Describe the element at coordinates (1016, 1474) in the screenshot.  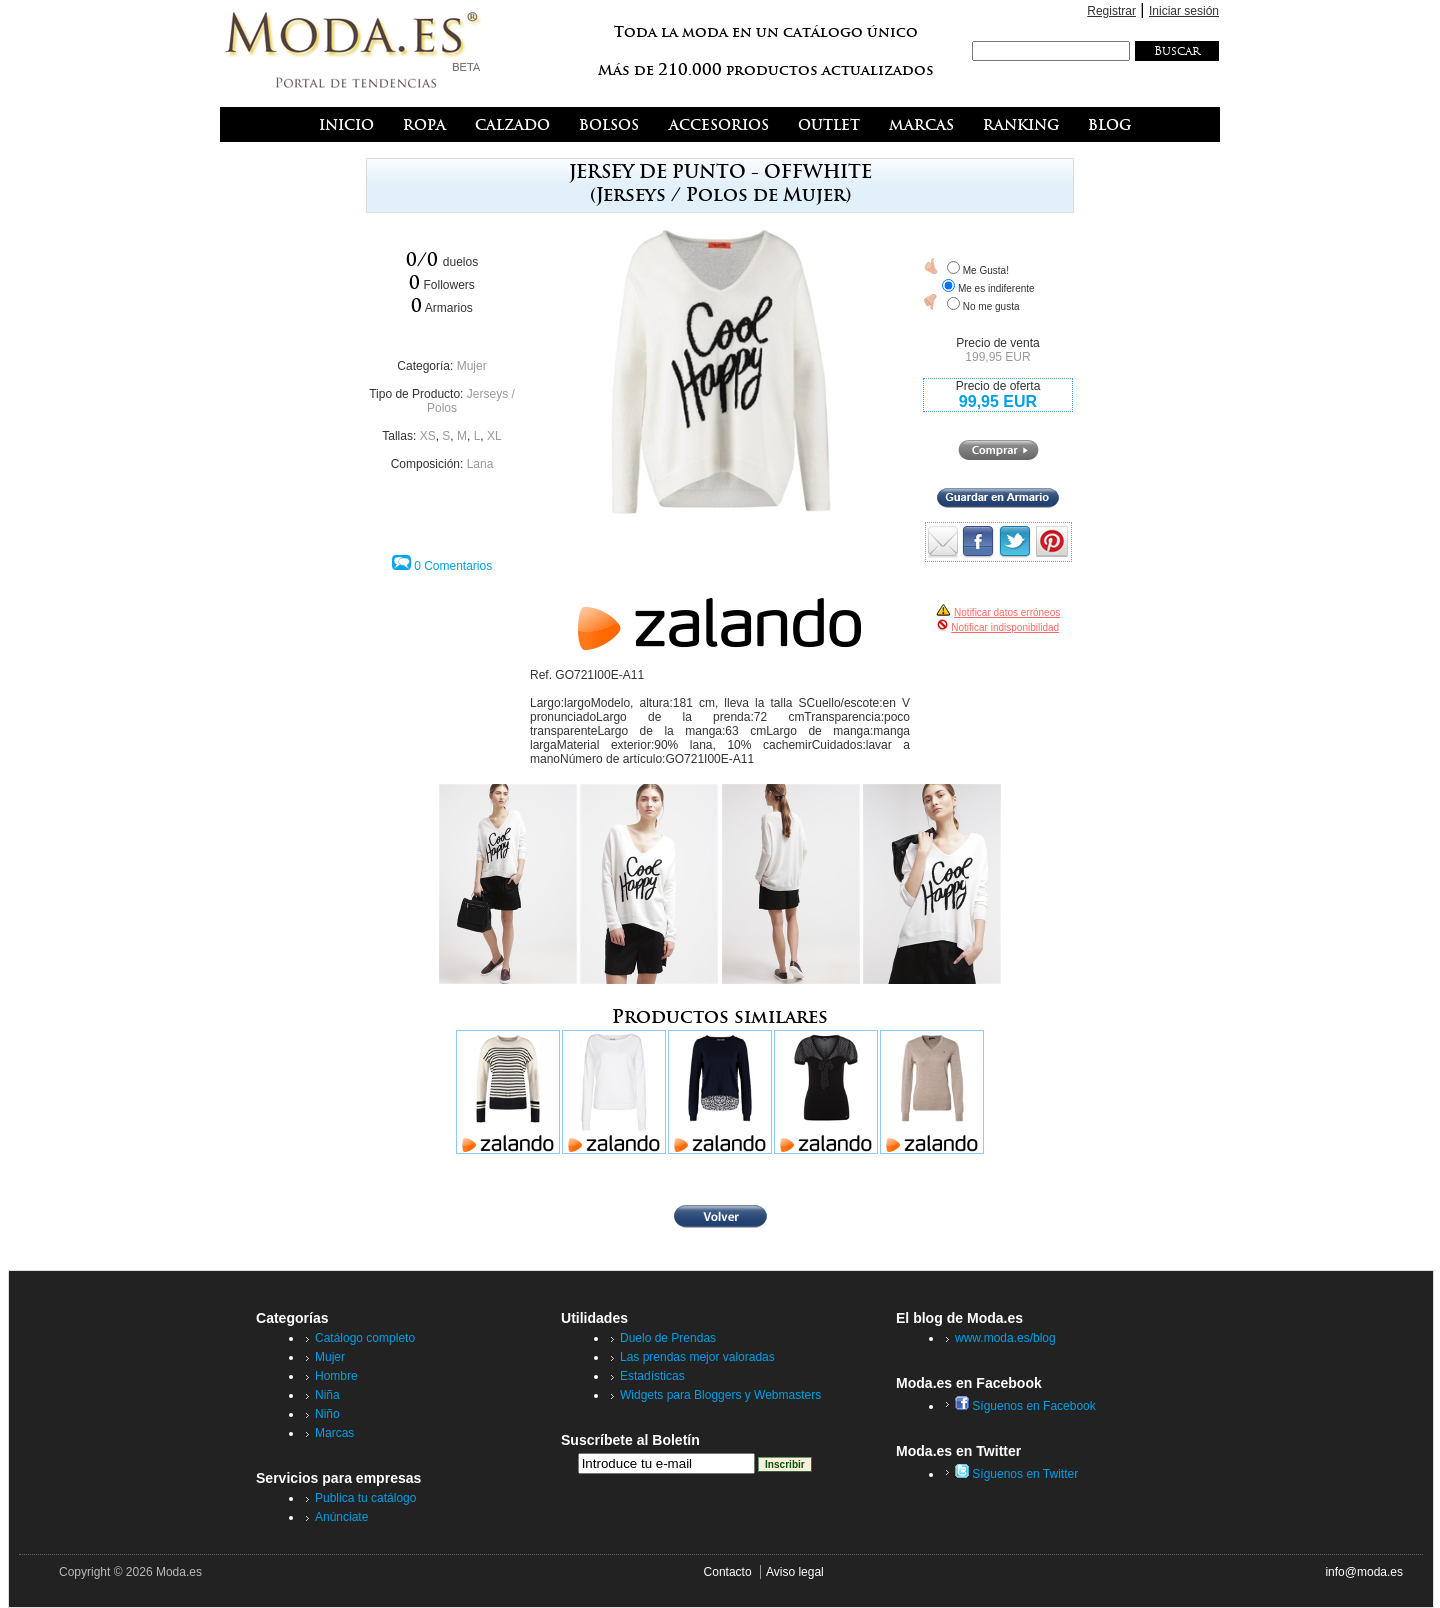
I see `Síguenos en Twitter` at that location.